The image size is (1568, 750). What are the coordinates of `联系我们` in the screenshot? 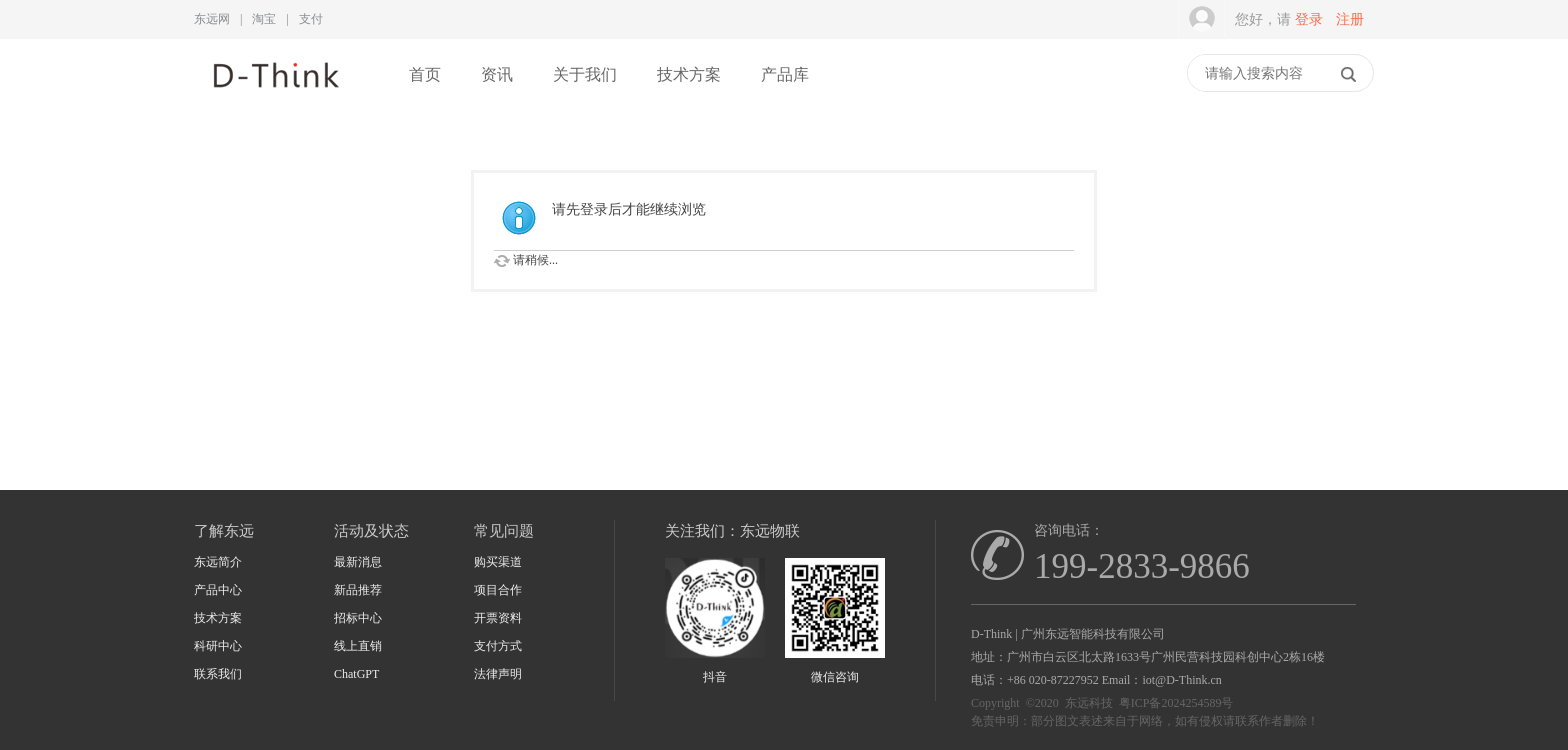 It's located at (218, 674).